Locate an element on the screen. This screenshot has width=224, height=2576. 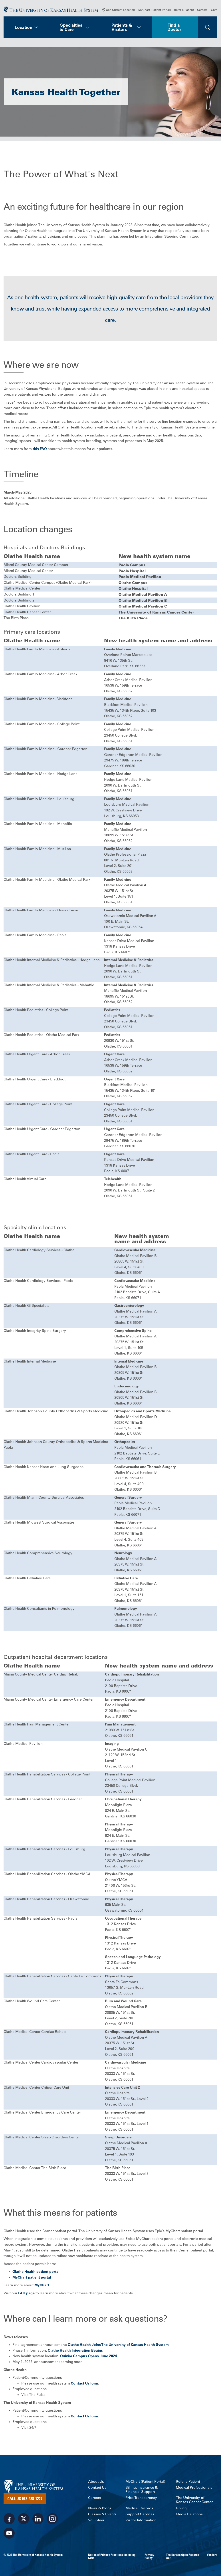
Call Us 913-588-1227 is located at coordinates (24, 2499).